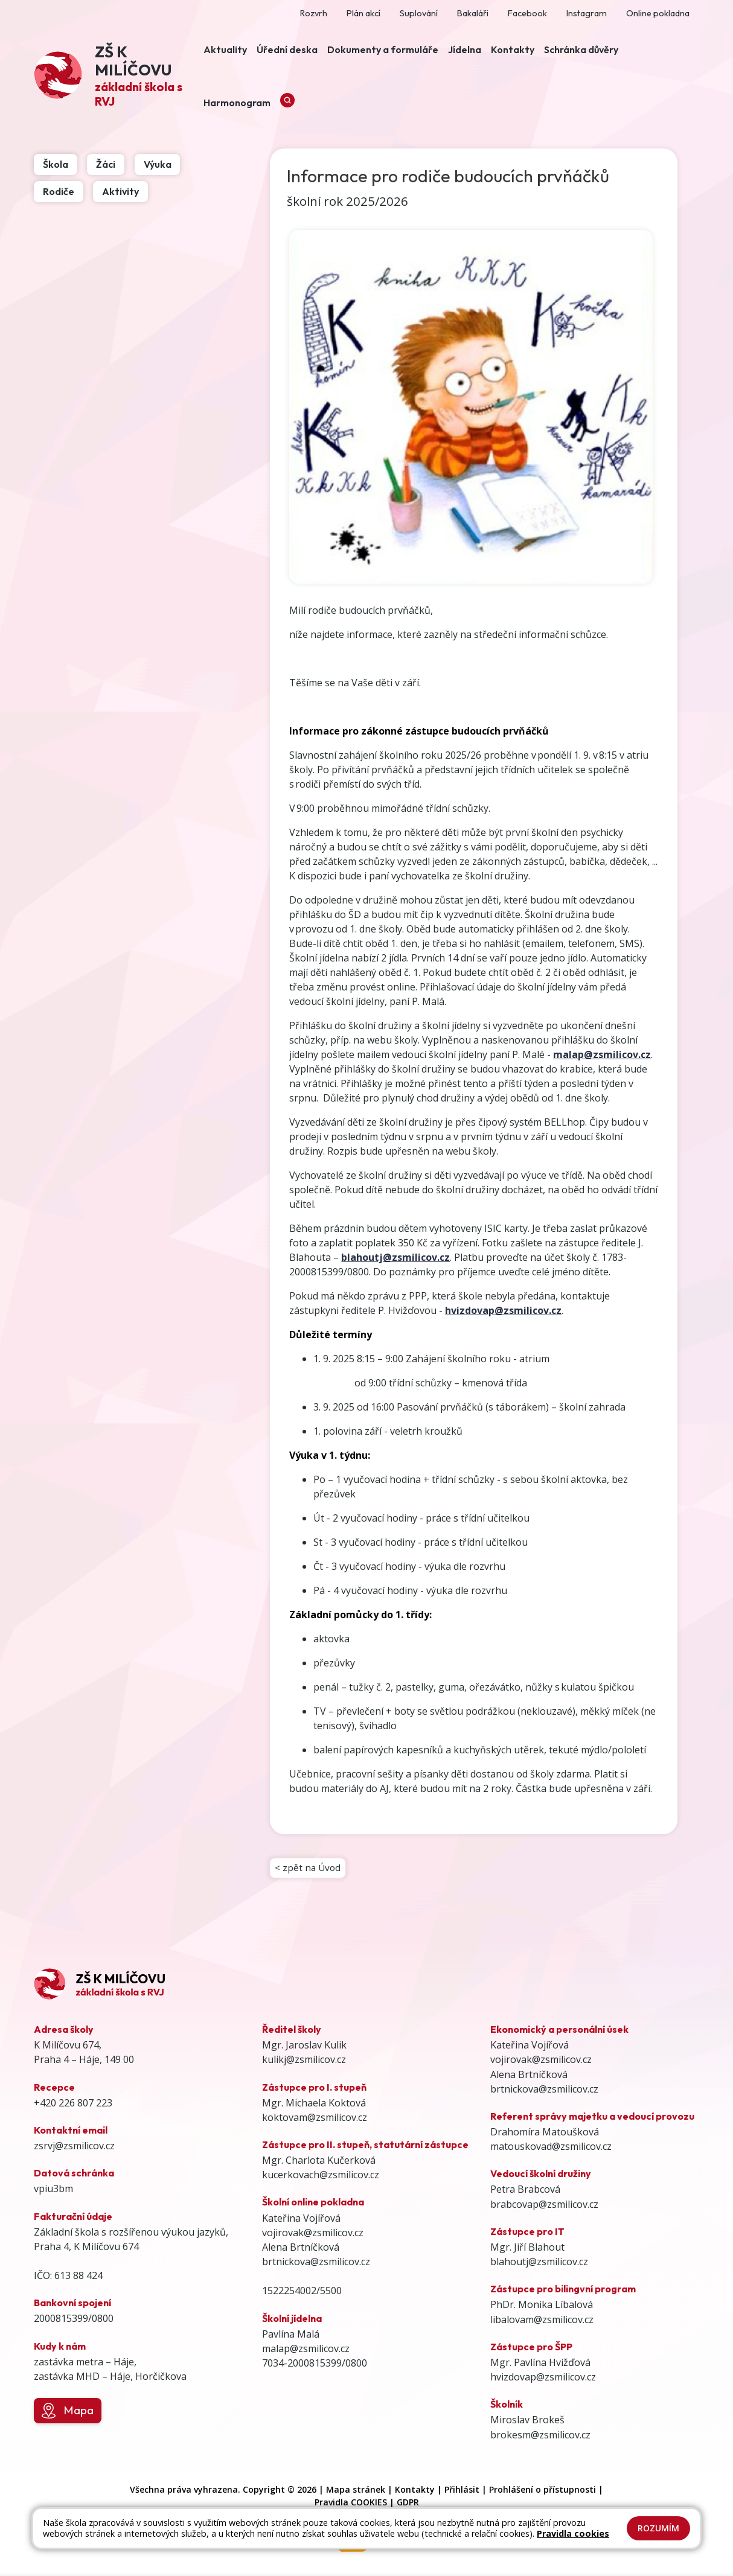 The width and height of the screenshot is (733, 2576). I want to click on +420 226 807 223, so click(73, 2105).